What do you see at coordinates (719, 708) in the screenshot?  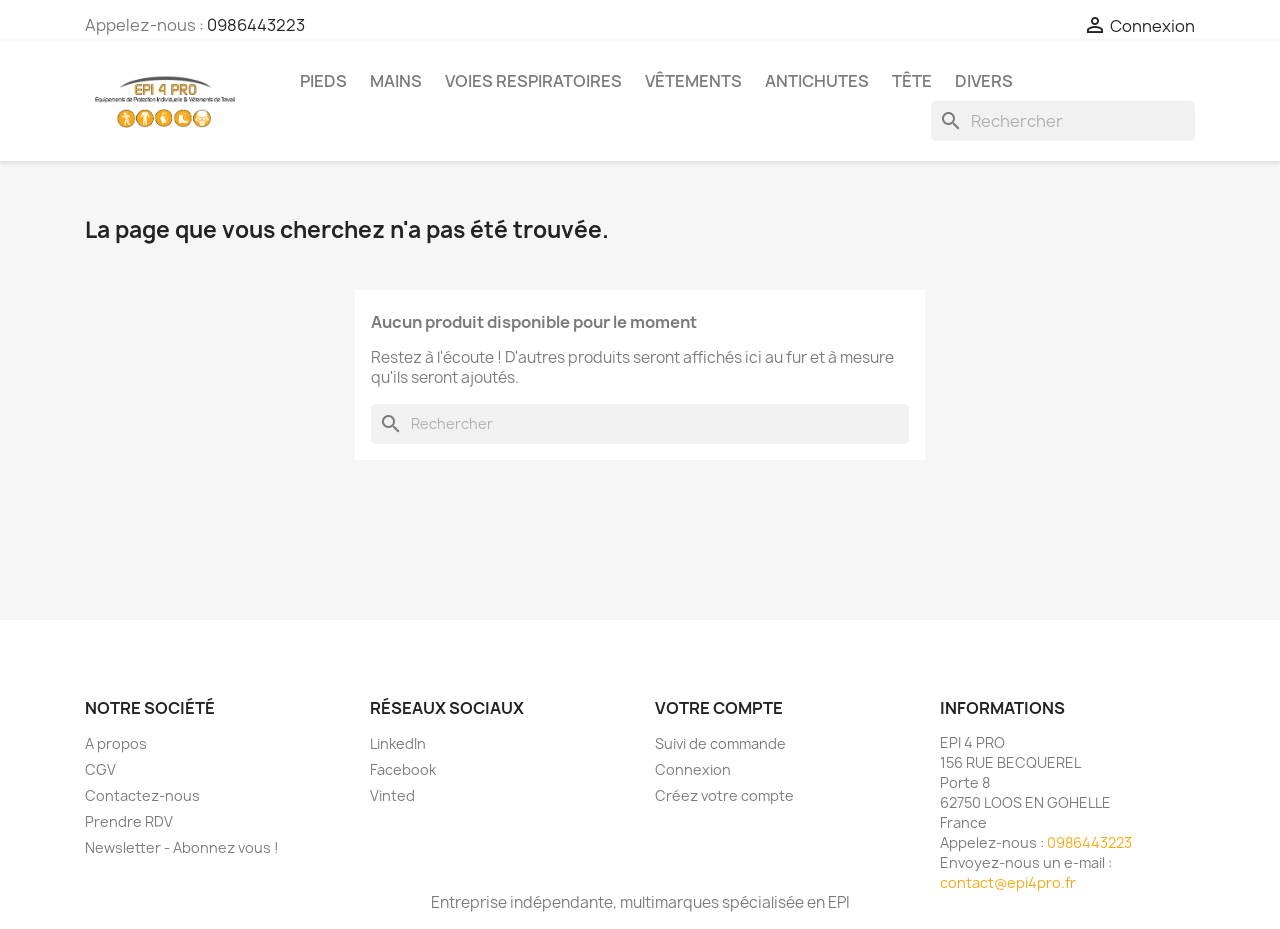 I see `Votre compte` at bounding box center [719, 708].